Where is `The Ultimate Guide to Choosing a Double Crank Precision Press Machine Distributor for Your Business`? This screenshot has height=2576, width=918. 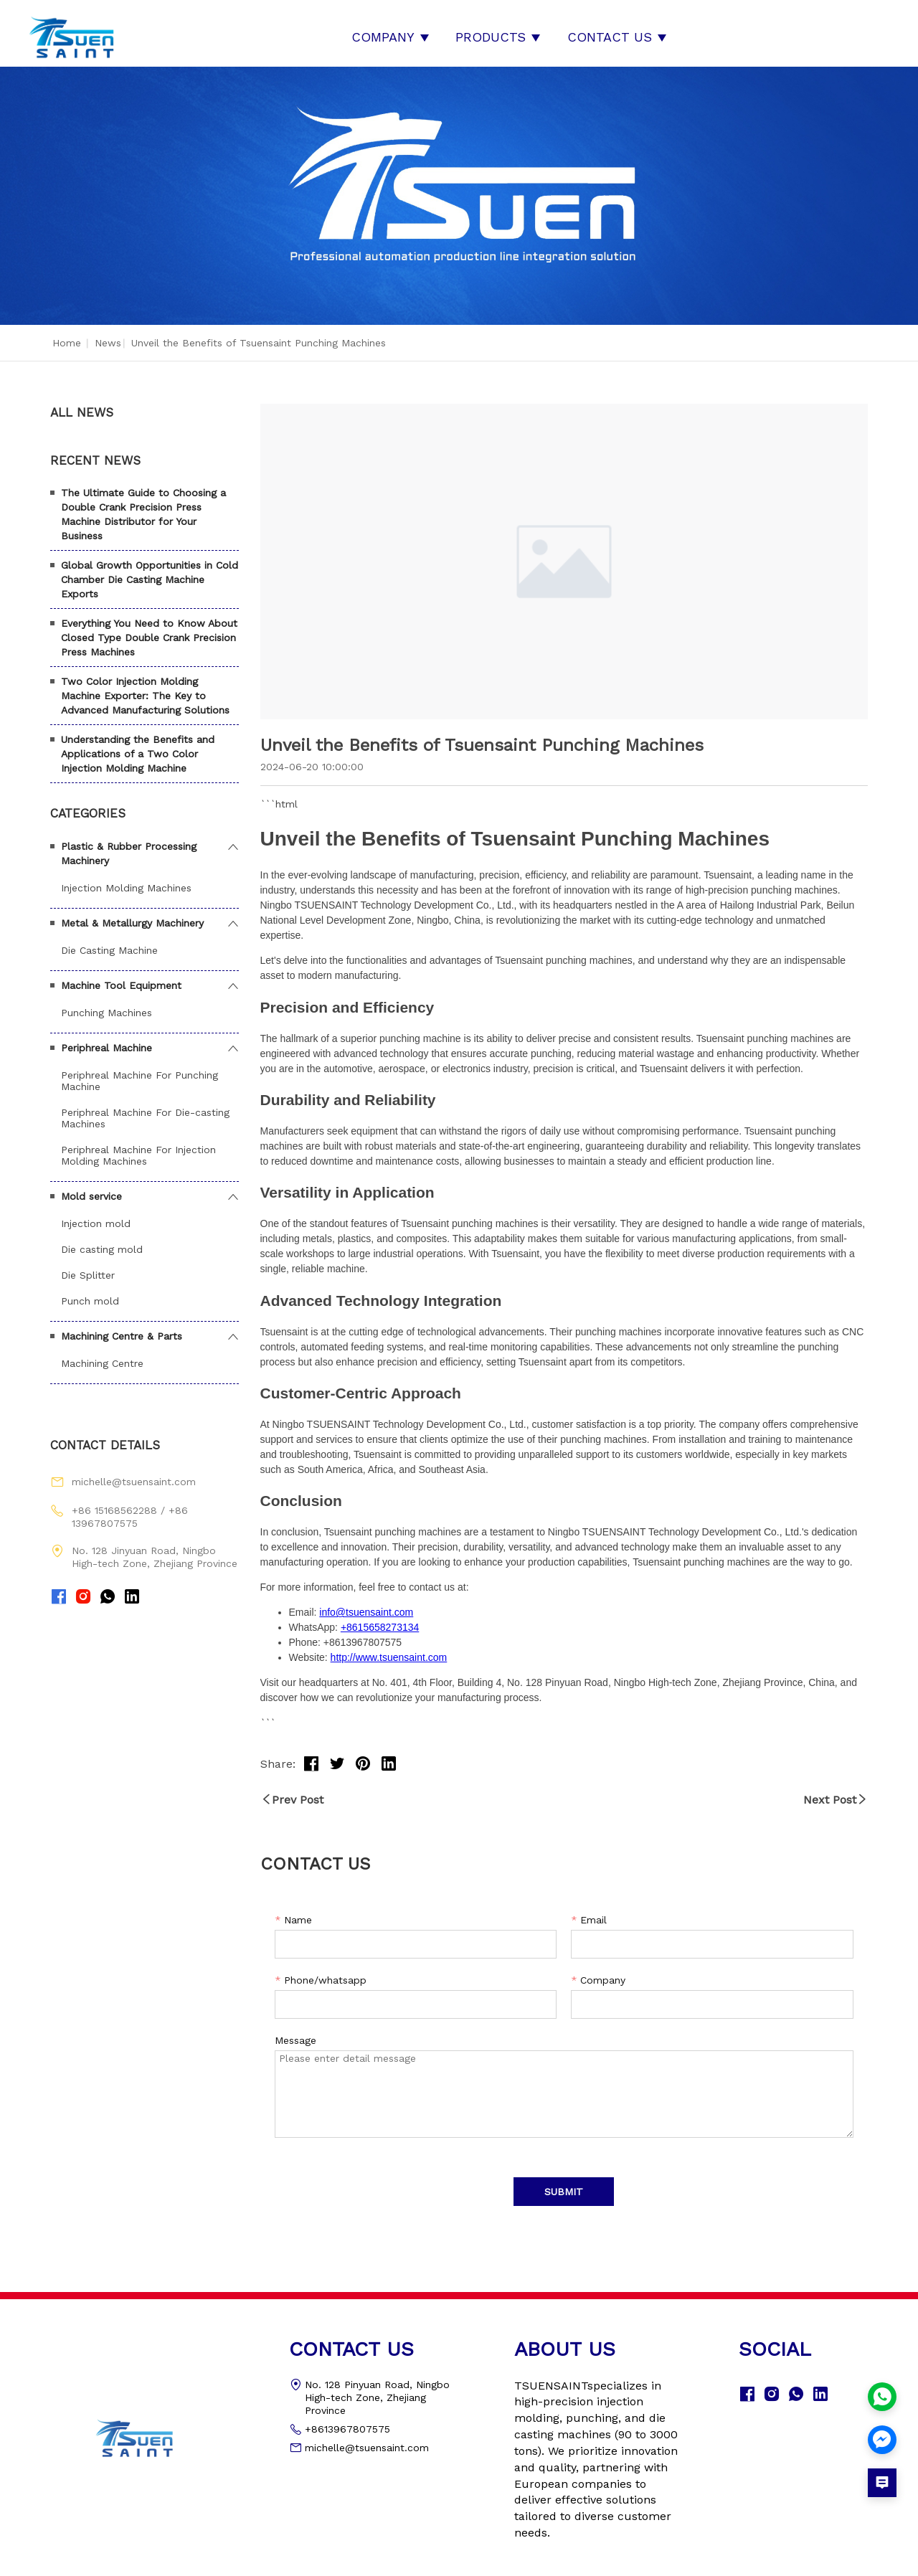
The Ultimate Guide to Choosing a Double Crank Precision Press Machine Distributor for Your Business is located at coordinates (143, 506).